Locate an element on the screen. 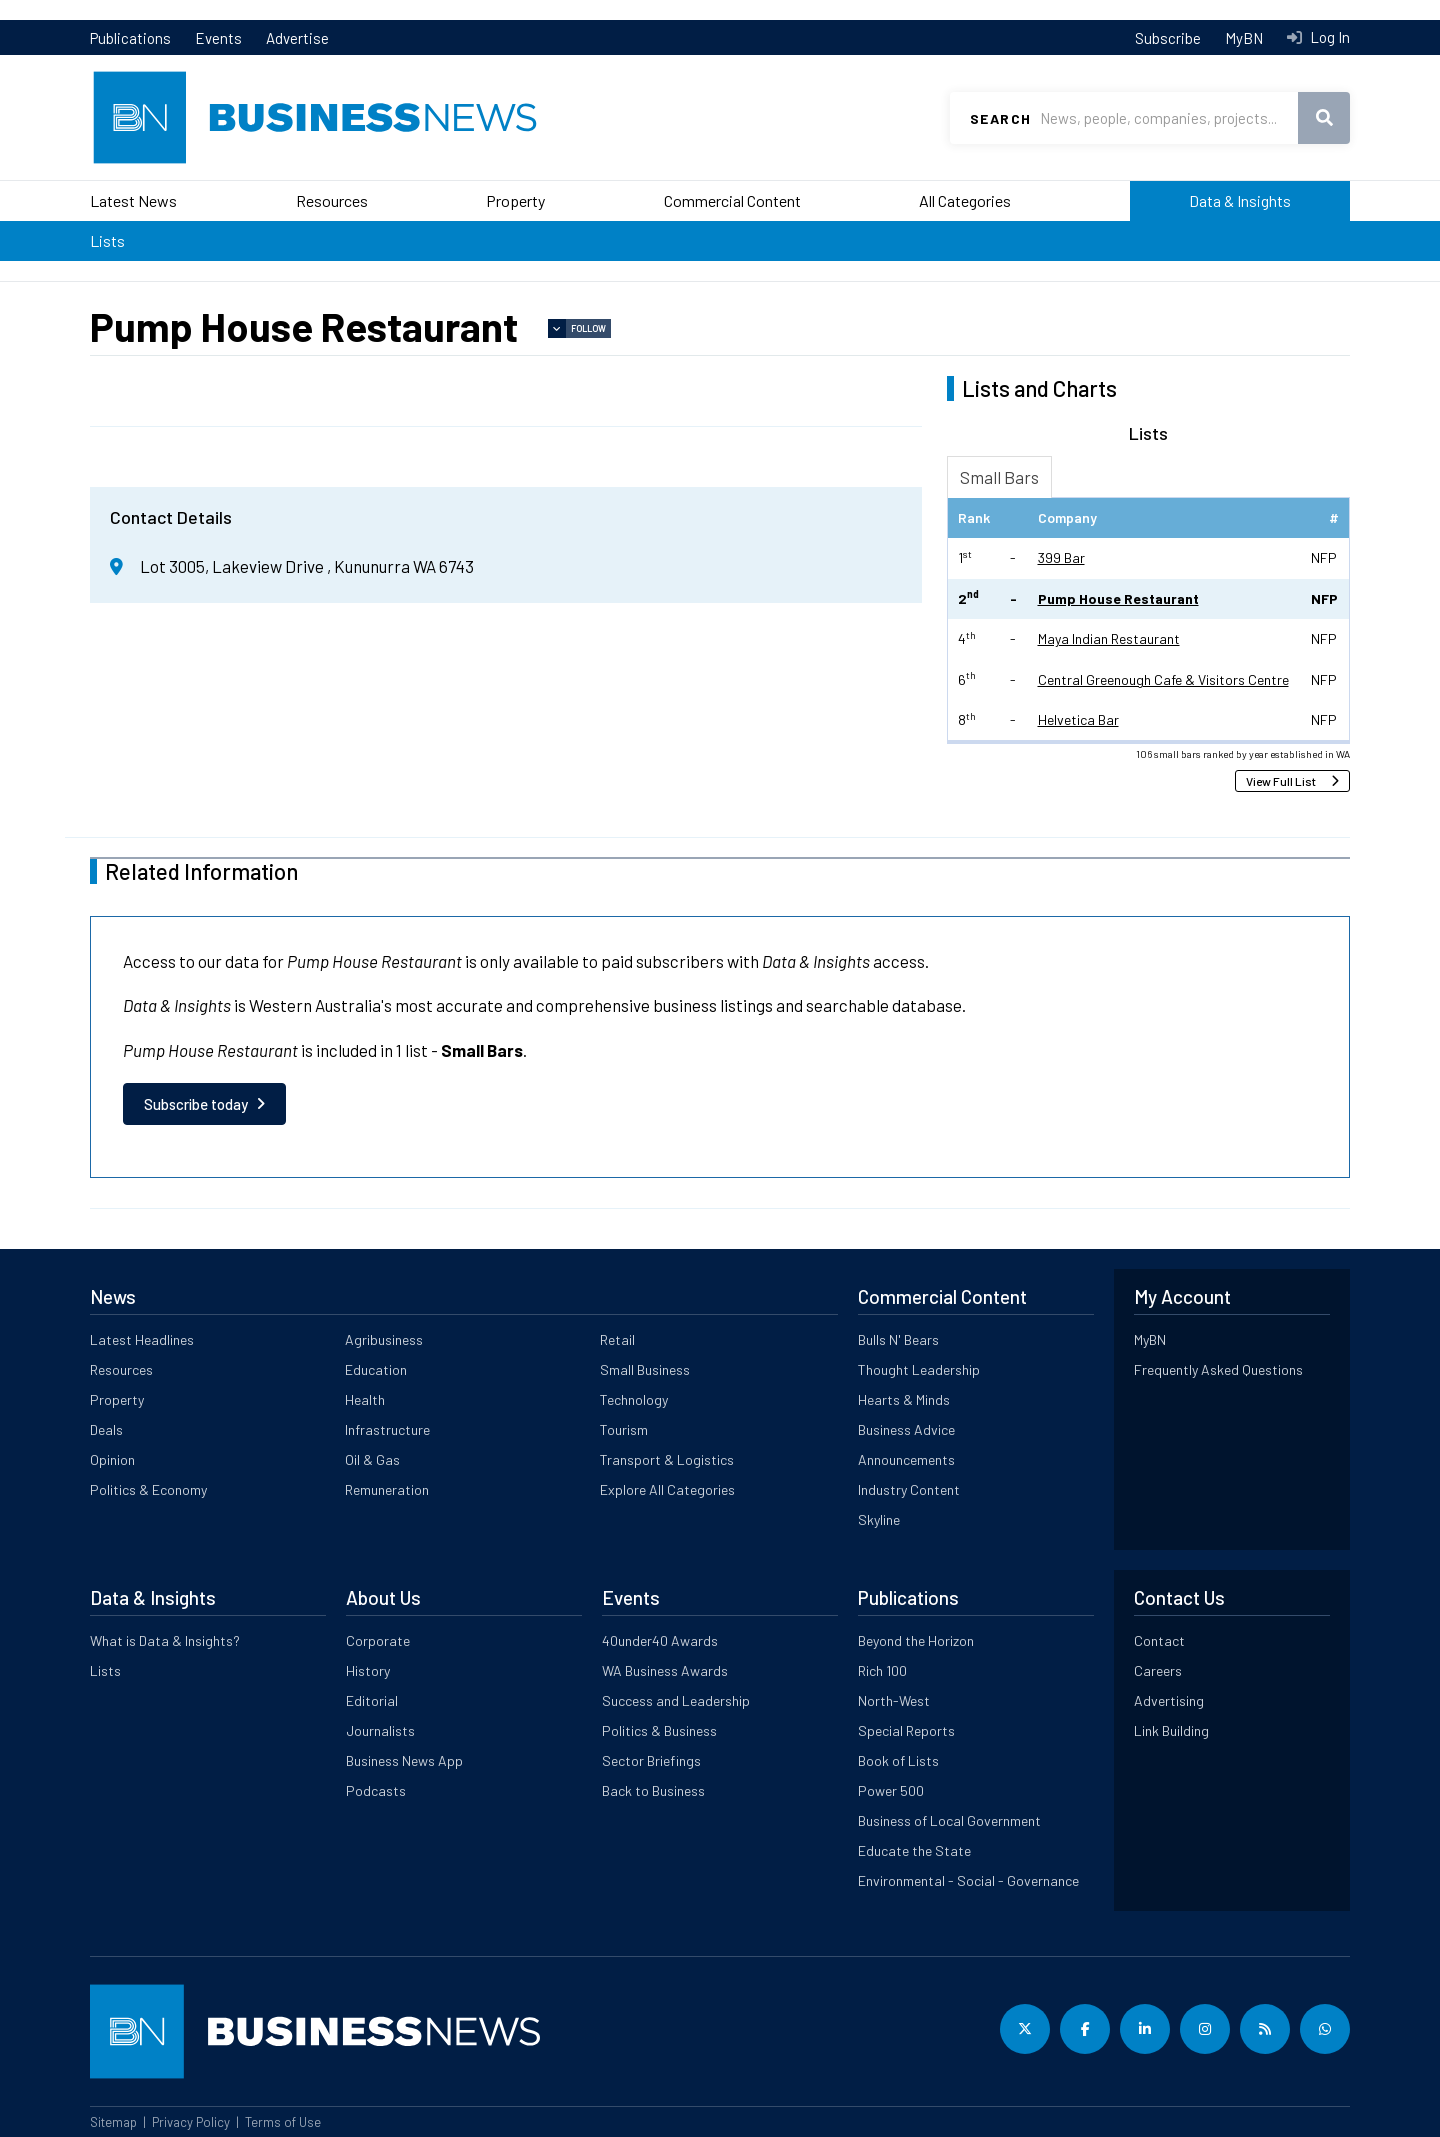 The width and height of the screenshot is (1440, 2137). Announcements is located at coordinates (906, 1459).